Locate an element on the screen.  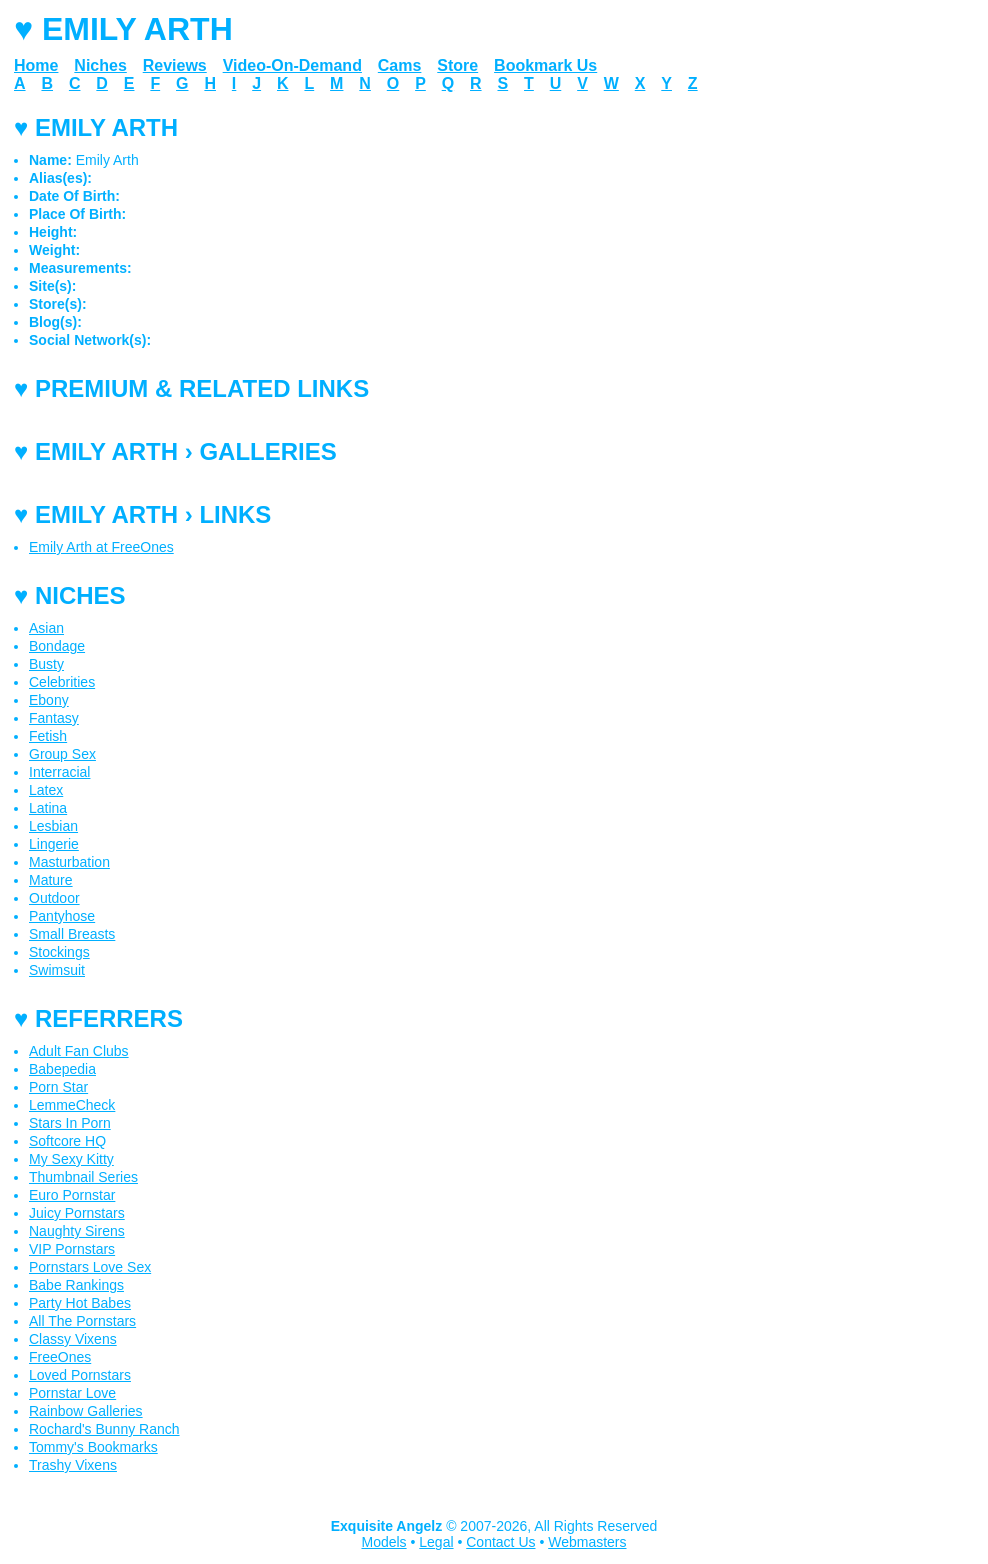
Contact Us is located at coordinates (500, 1542).